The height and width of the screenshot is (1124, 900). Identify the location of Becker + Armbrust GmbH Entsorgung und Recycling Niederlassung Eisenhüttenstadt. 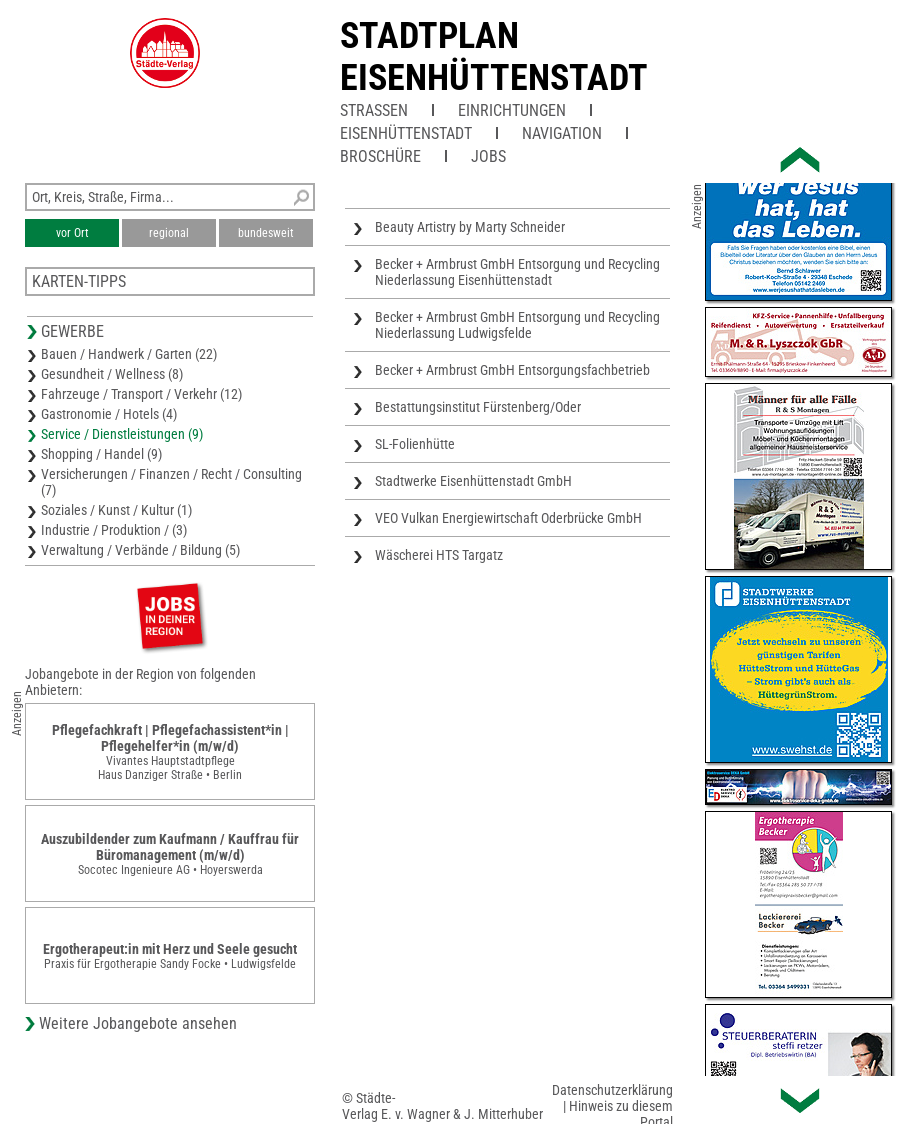
(517, 272).